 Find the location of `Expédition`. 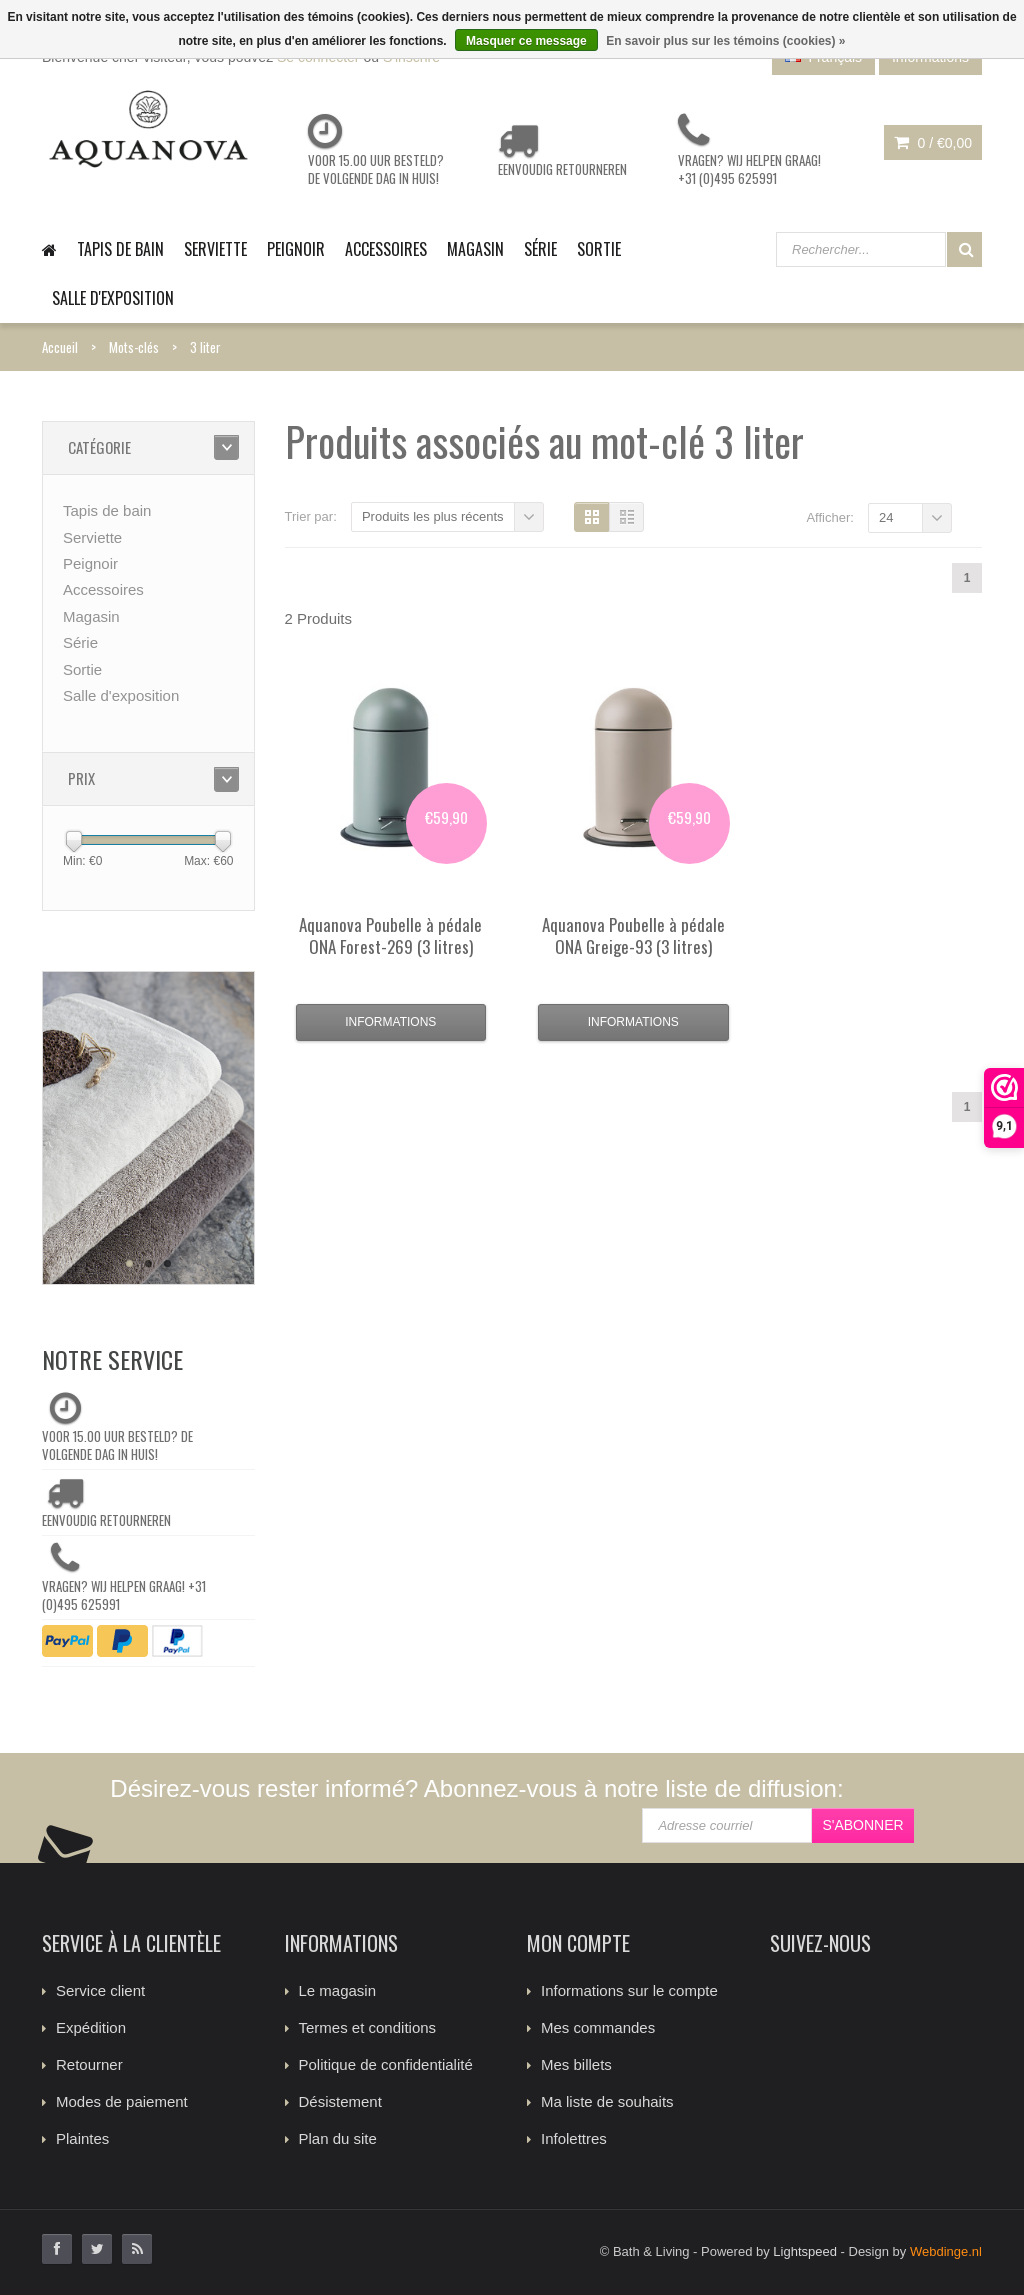

Expédition is located at coordinates (91, 2027).